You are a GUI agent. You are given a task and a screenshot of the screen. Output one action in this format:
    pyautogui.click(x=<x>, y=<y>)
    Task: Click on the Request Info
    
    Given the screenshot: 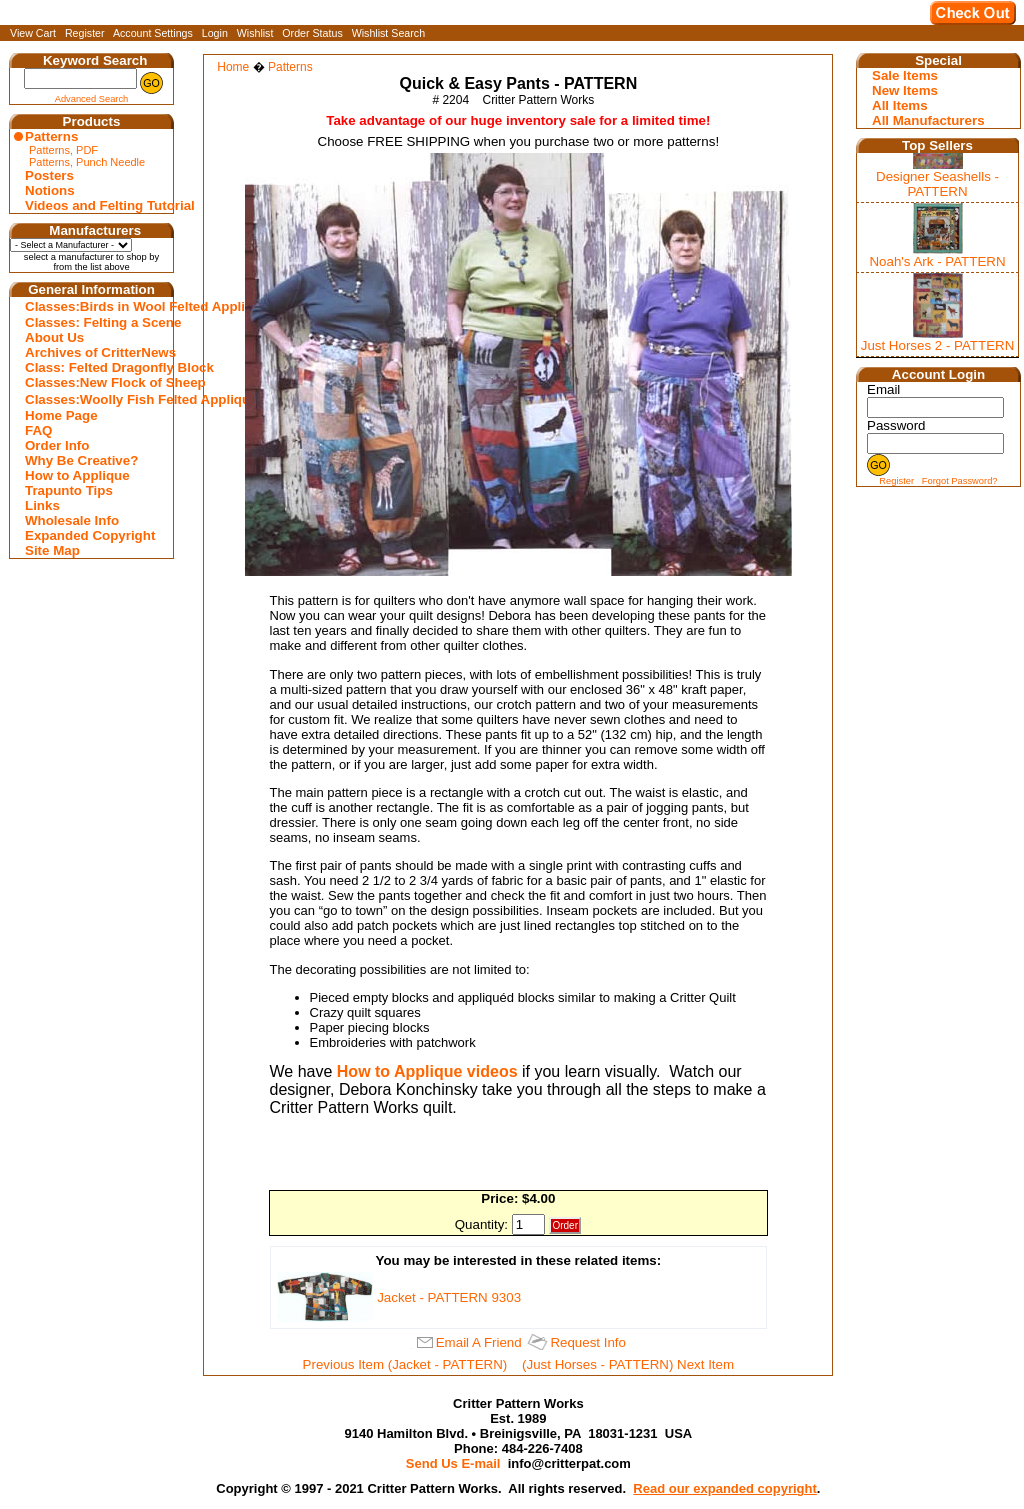 What is the action you would take?
    pyautogui.click(x=588, y=1342)
    